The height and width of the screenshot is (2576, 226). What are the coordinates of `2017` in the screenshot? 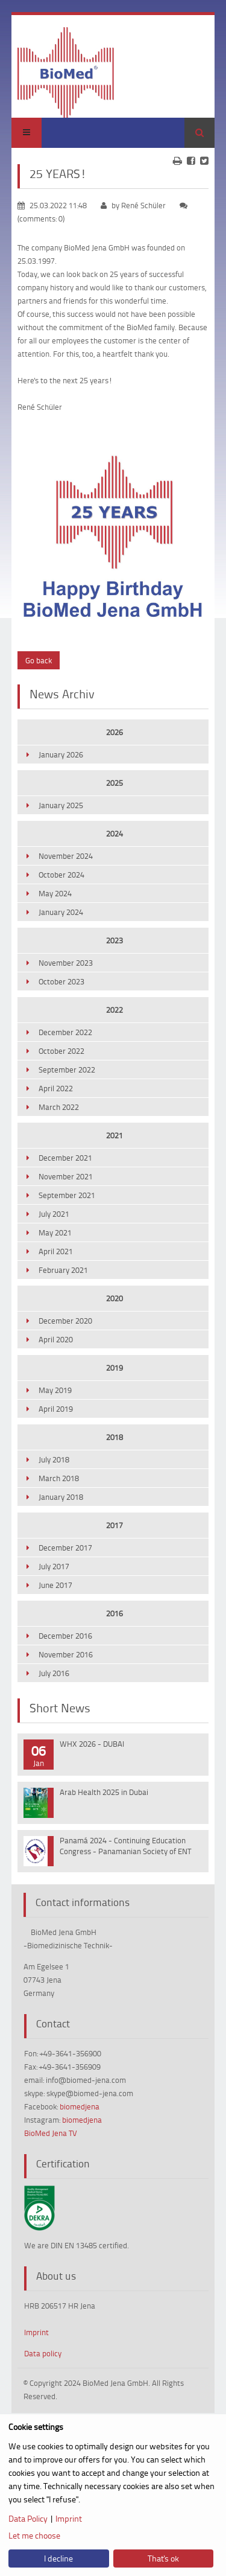 It's located at (114, 1525).